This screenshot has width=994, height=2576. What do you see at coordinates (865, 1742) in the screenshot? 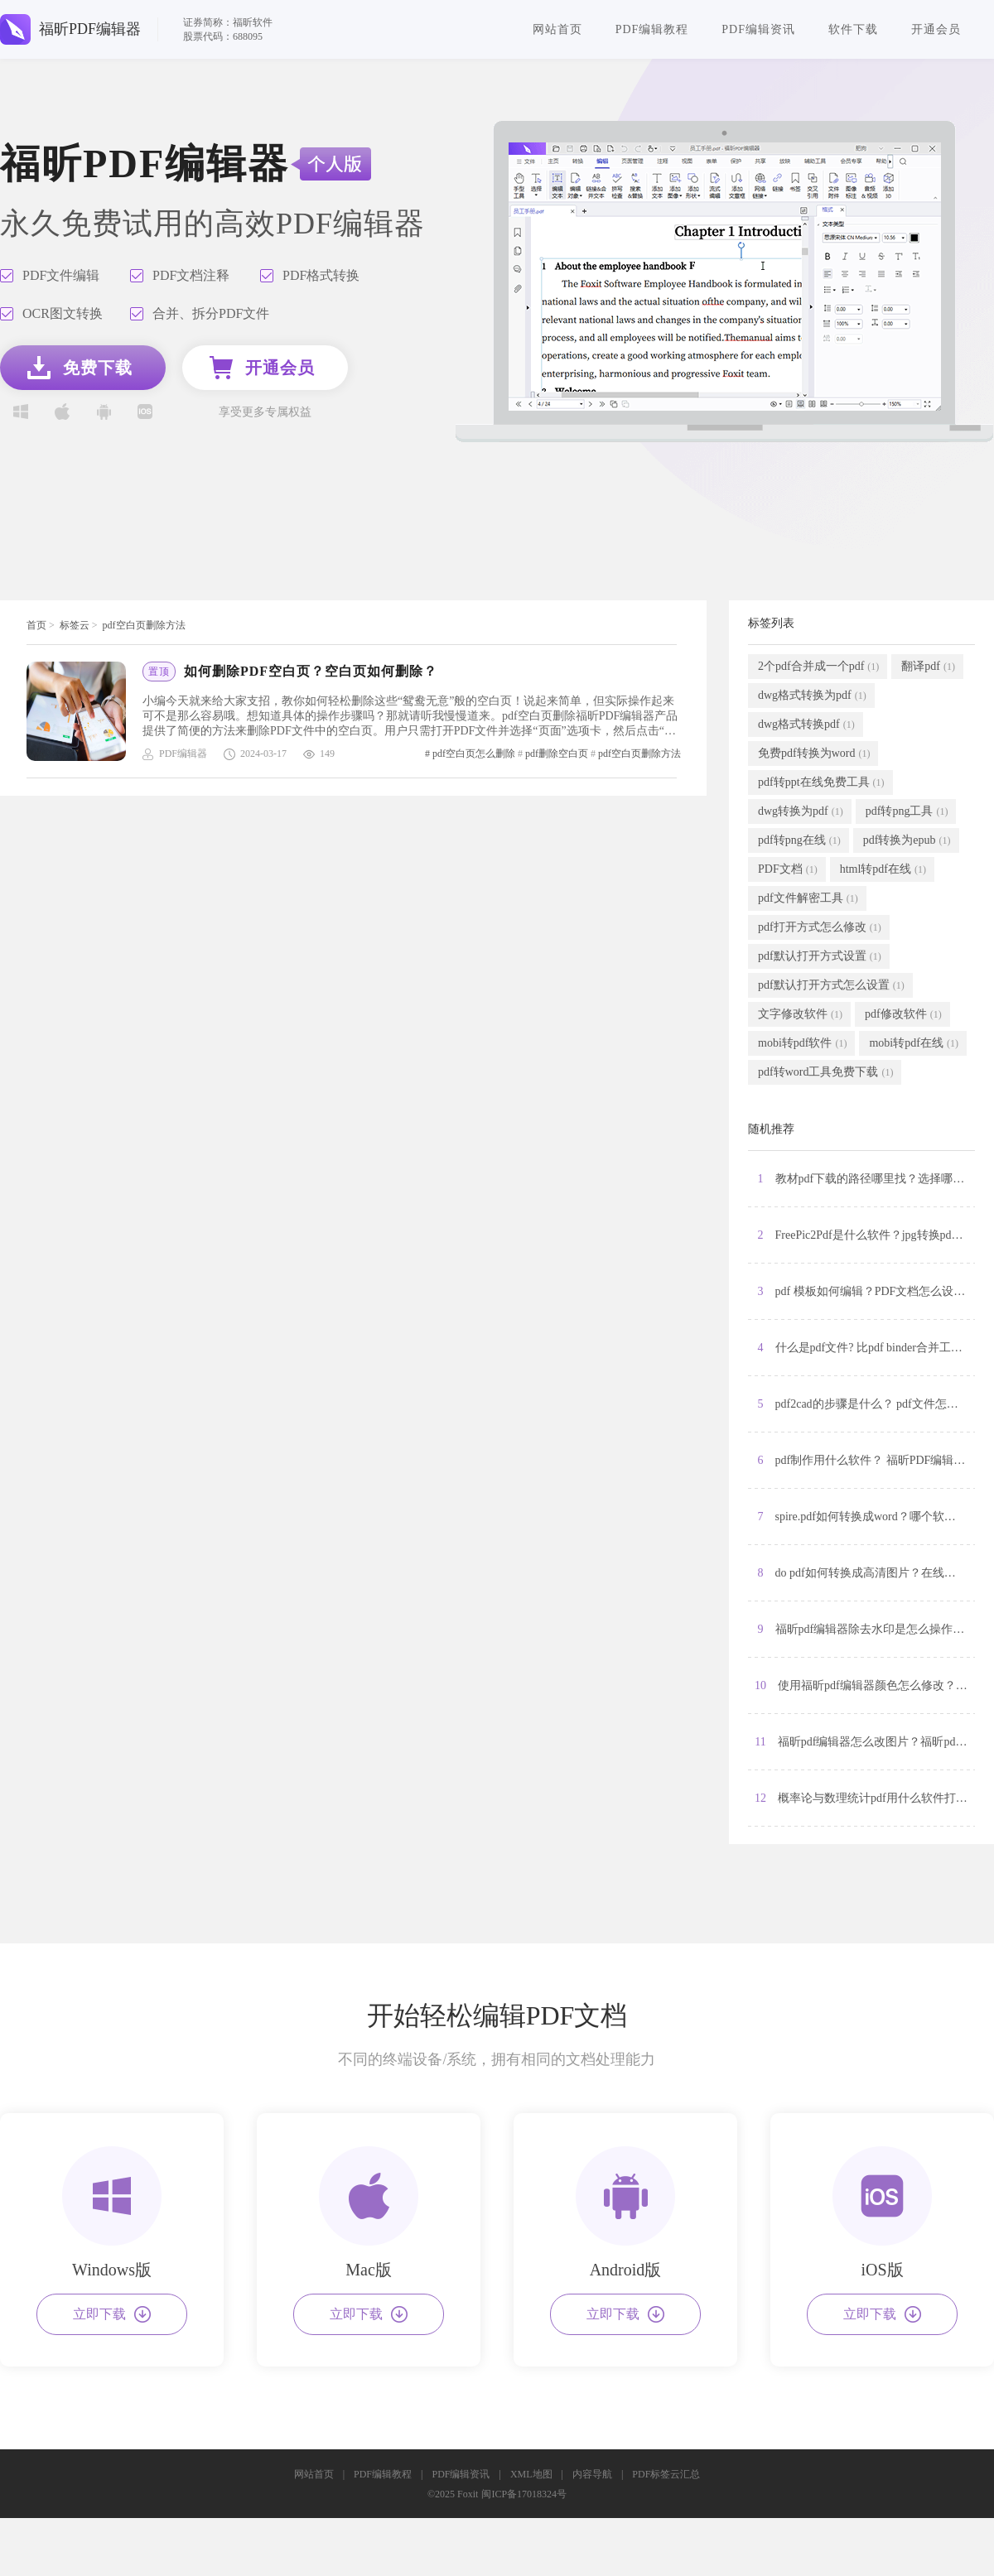
I see `11` at bounding box center [865, 1742].